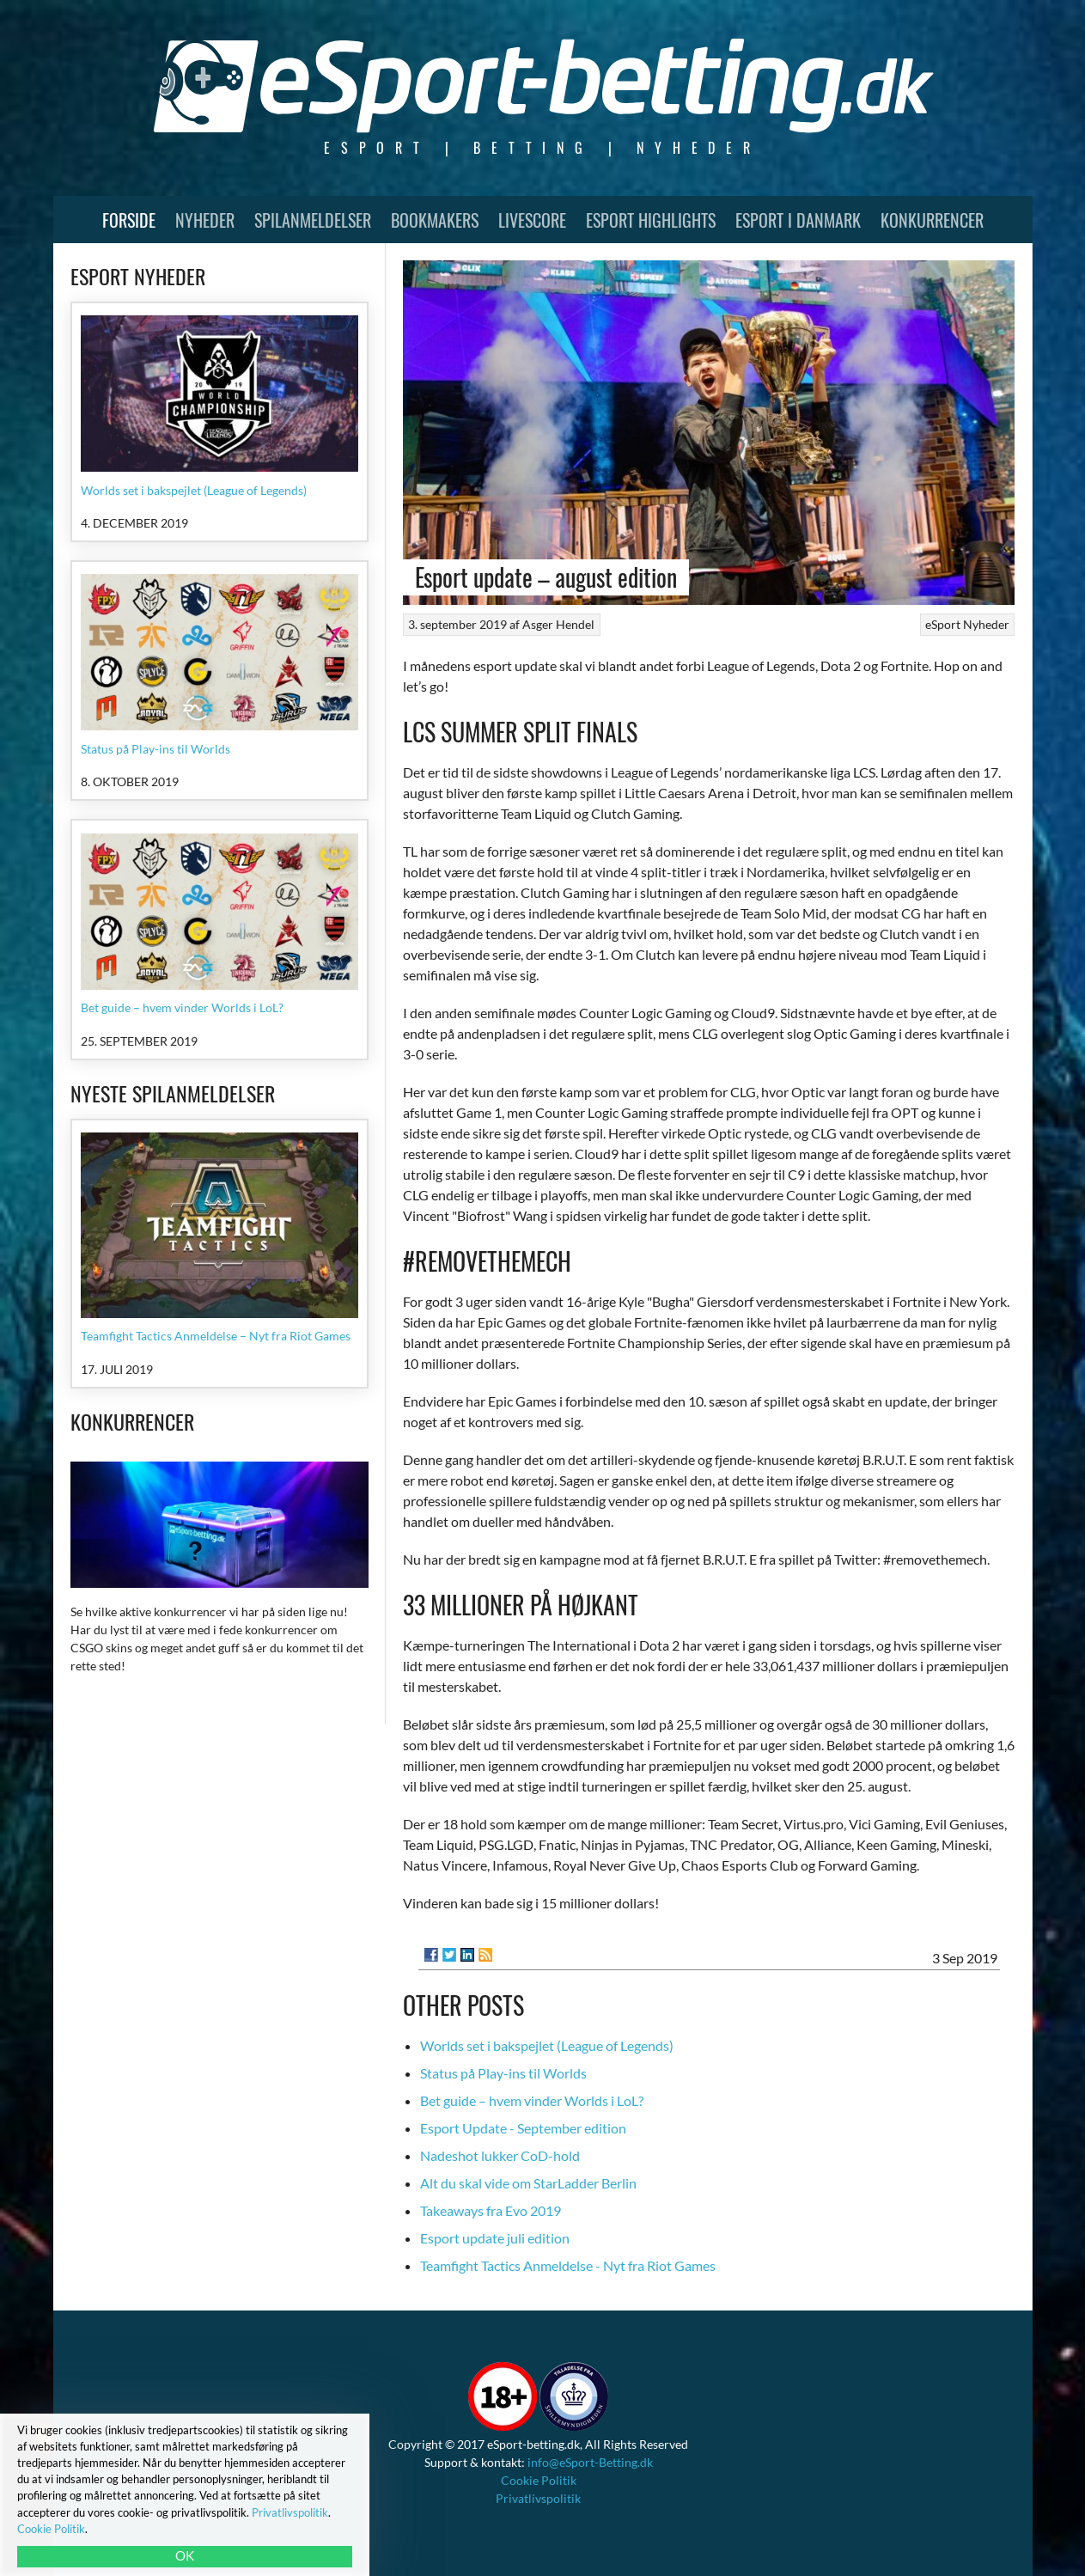 The height and width of the screenshot is (2576, 1085). Describe the element at coordinates (503, 2073) in the screenshot. I see `Status på Play-ins til Worlds` at that location.